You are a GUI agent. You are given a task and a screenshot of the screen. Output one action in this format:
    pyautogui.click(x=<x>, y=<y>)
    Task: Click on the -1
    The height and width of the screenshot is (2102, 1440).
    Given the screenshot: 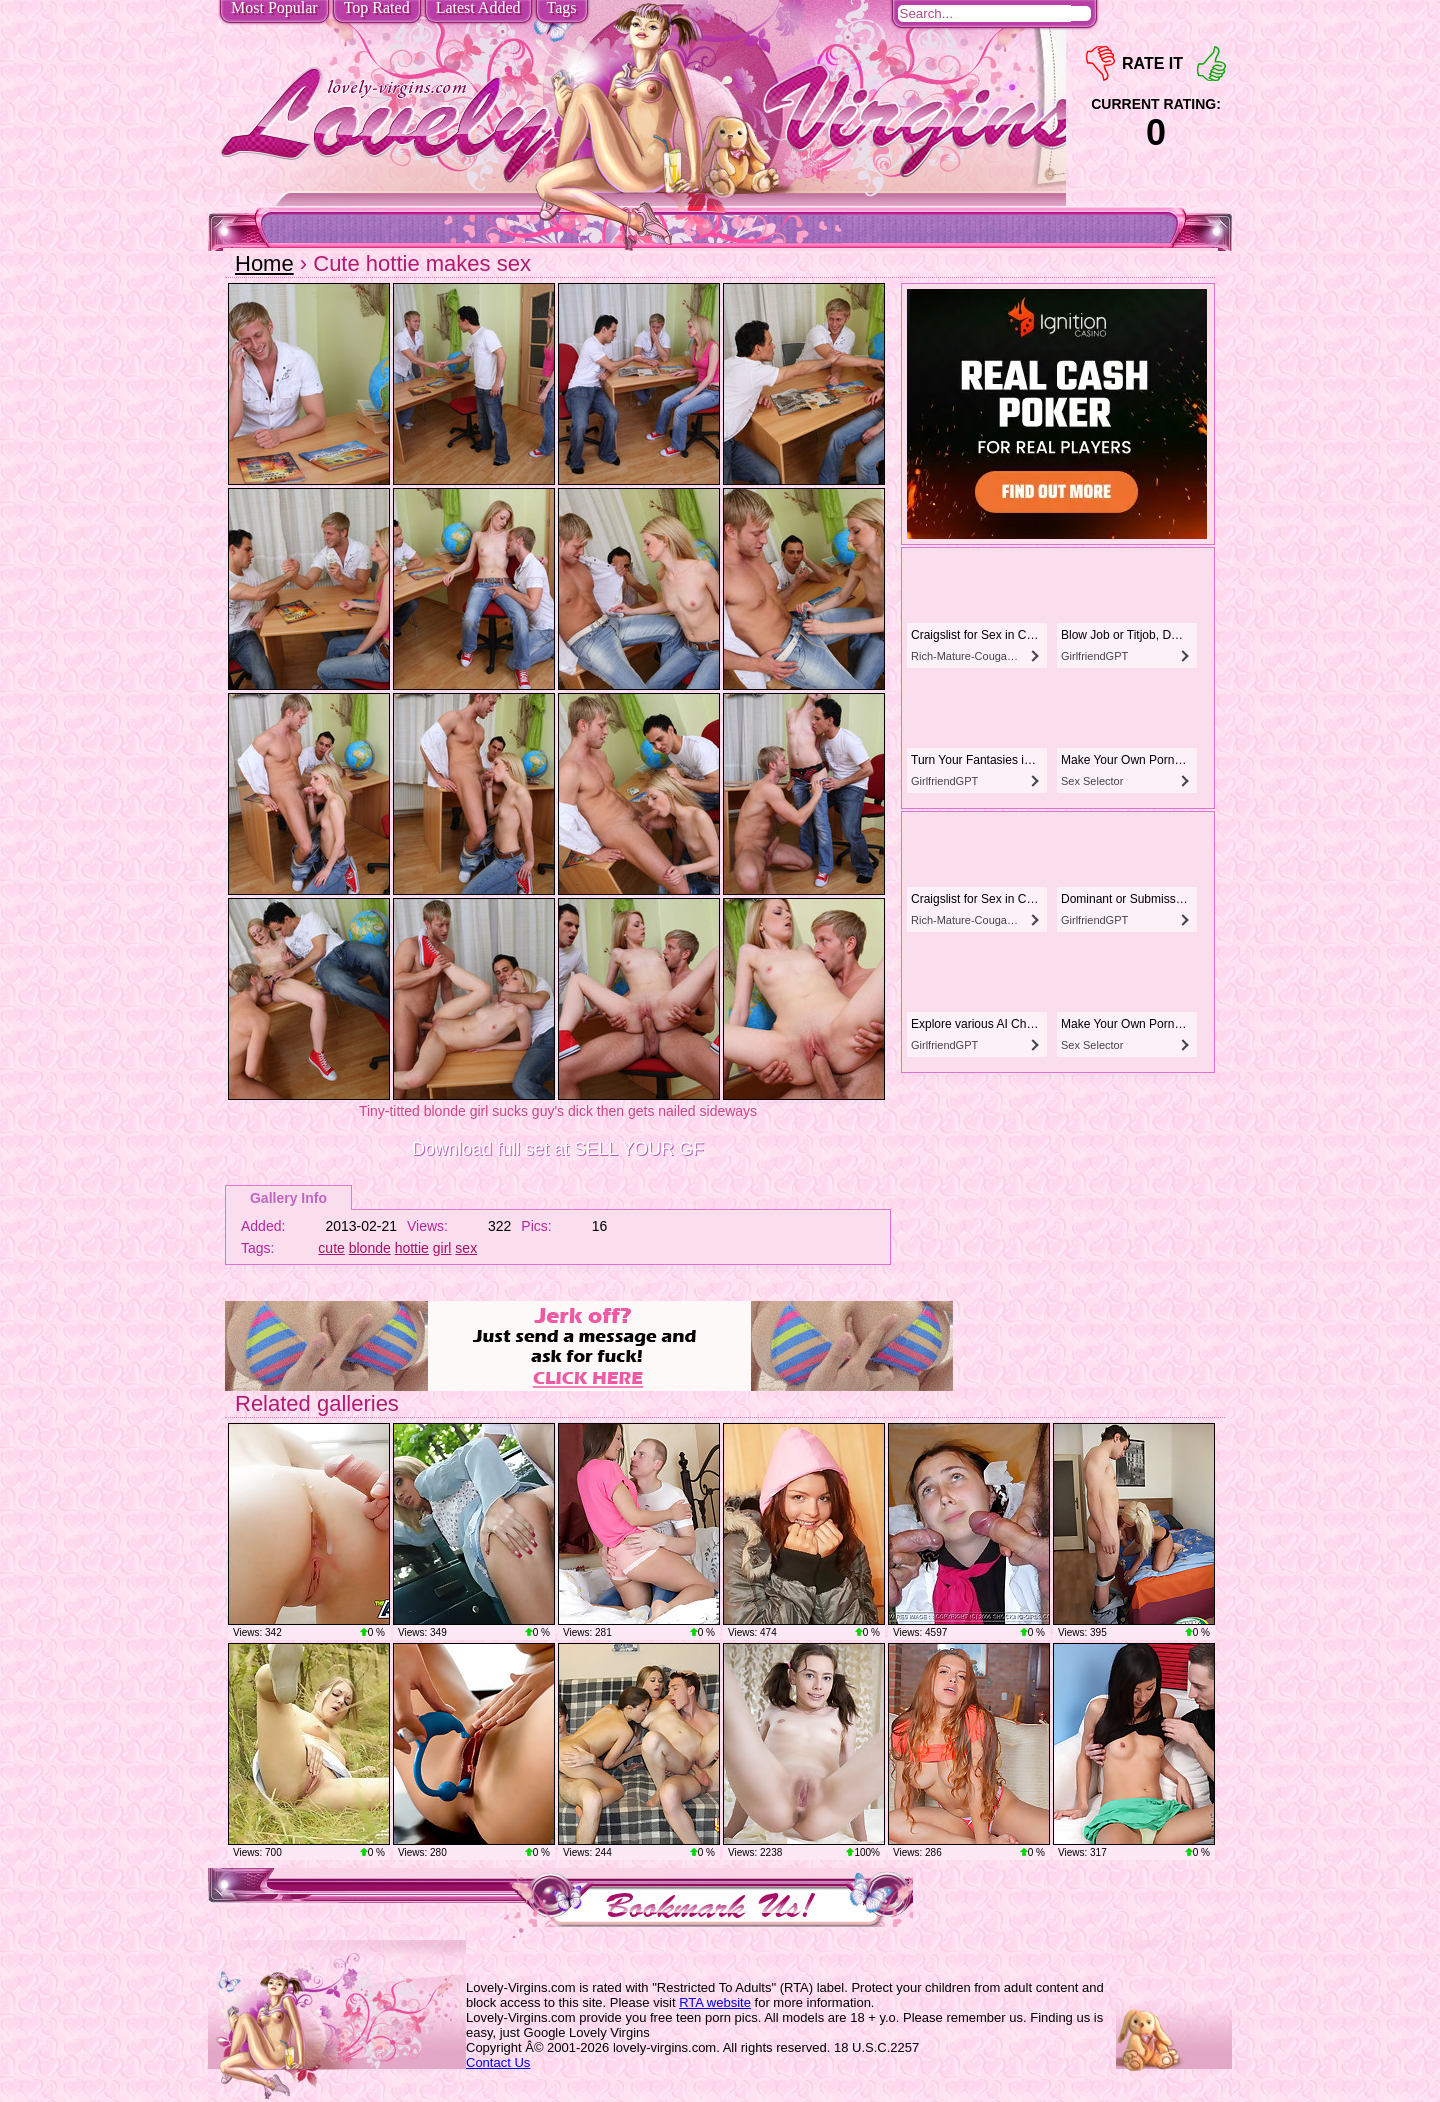 What is the action you would take?
    pyautogui.click(x=1100, y=63)
    